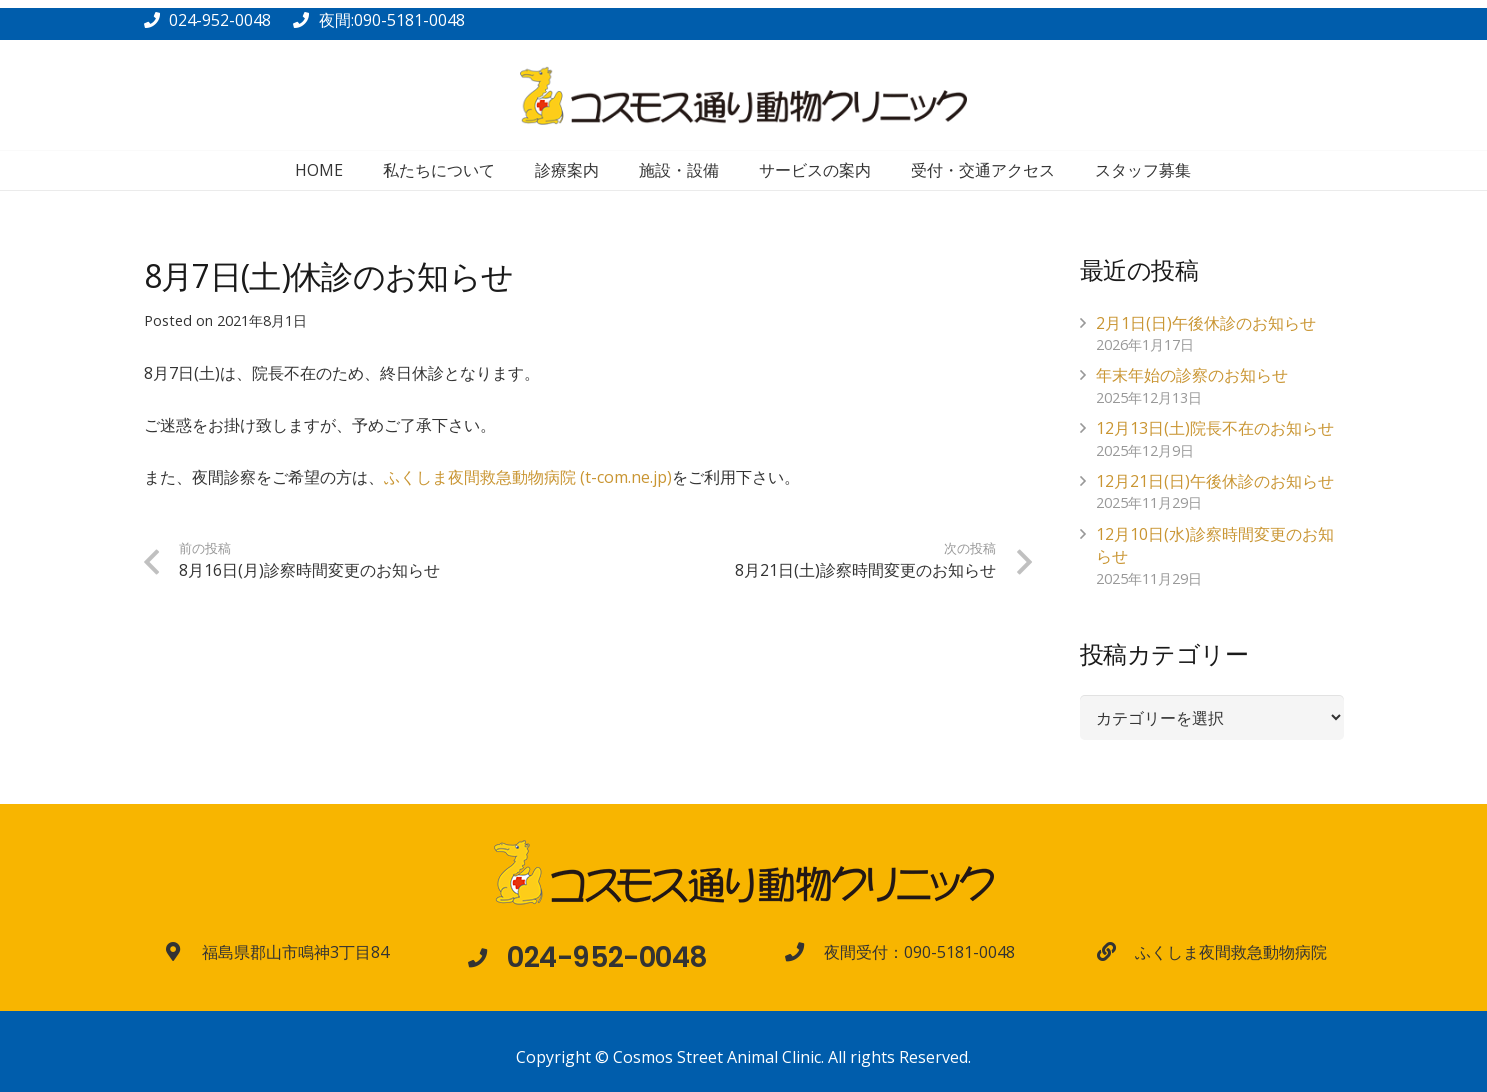 The height and width of the screenshot is (1092, 1487). I want to click on 12月21日(日)午後休診のお知らせ, so click(1215, 481).